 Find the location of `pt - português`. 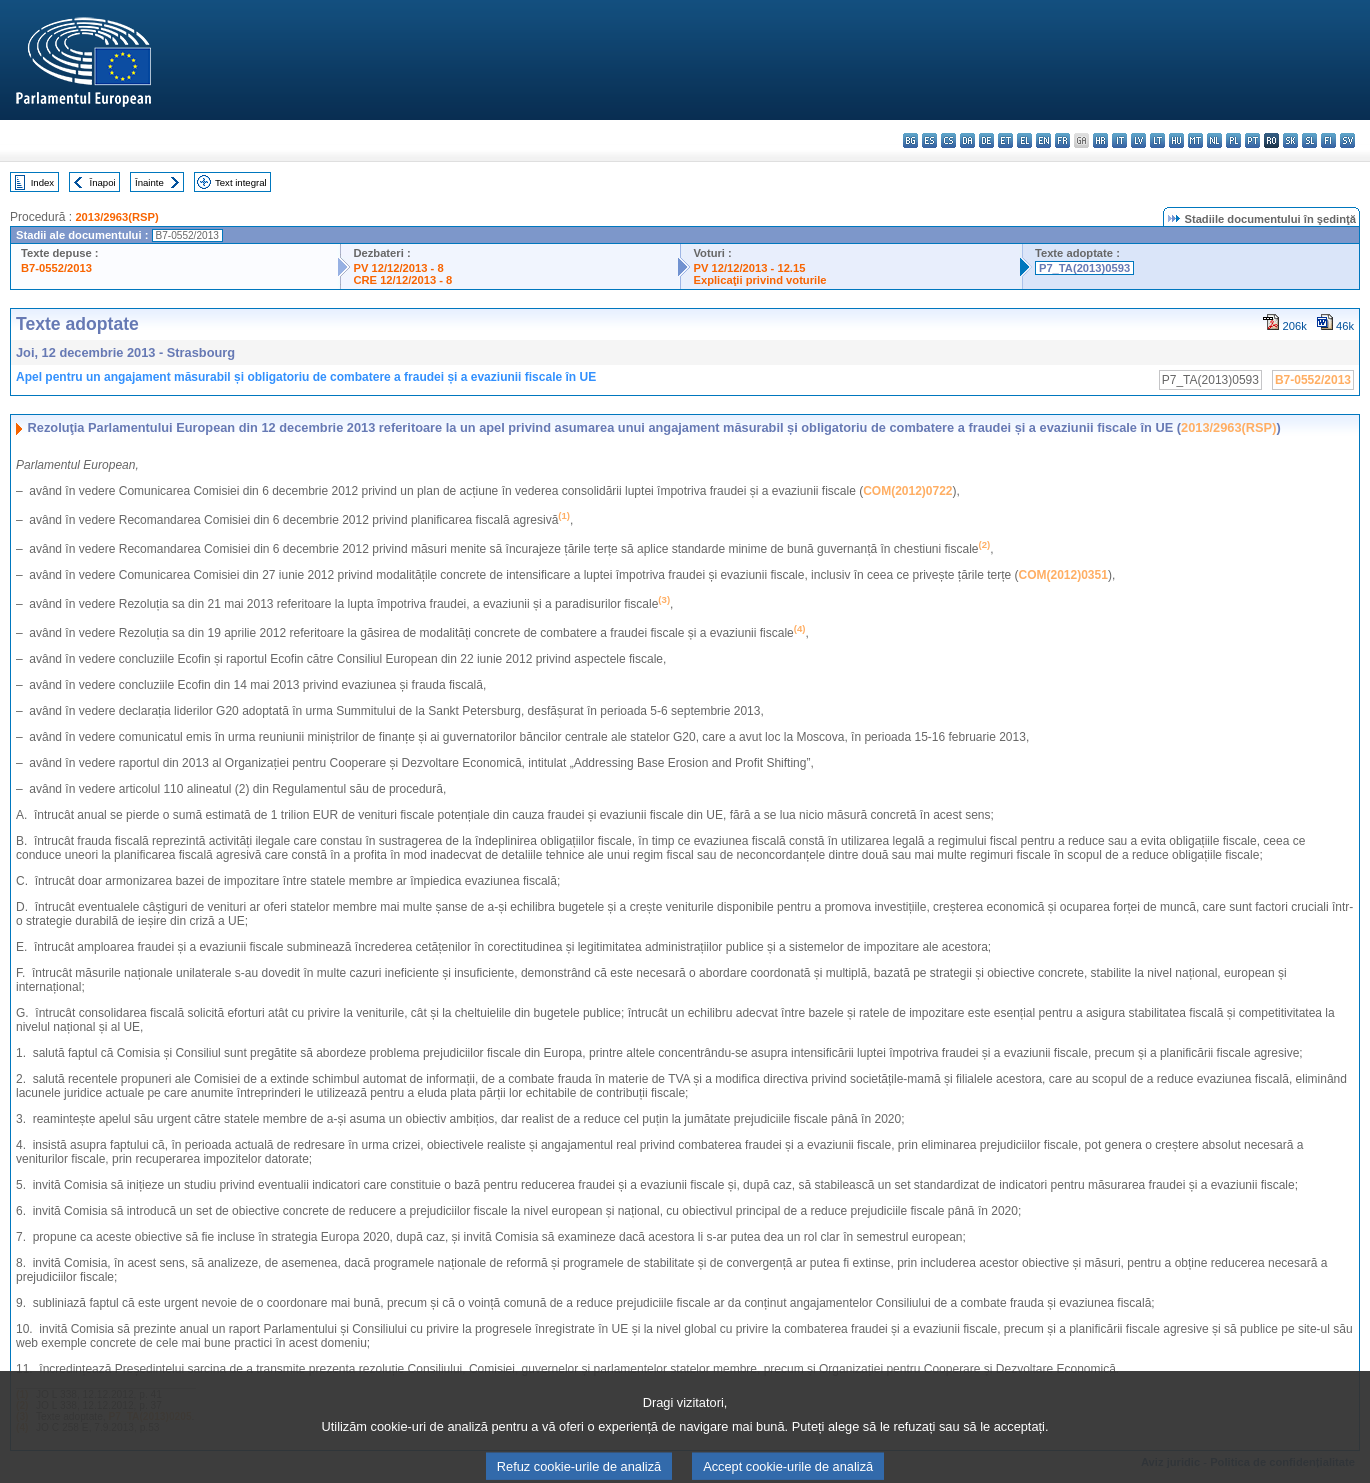

pt - português is located at coordinates (1252, 140).